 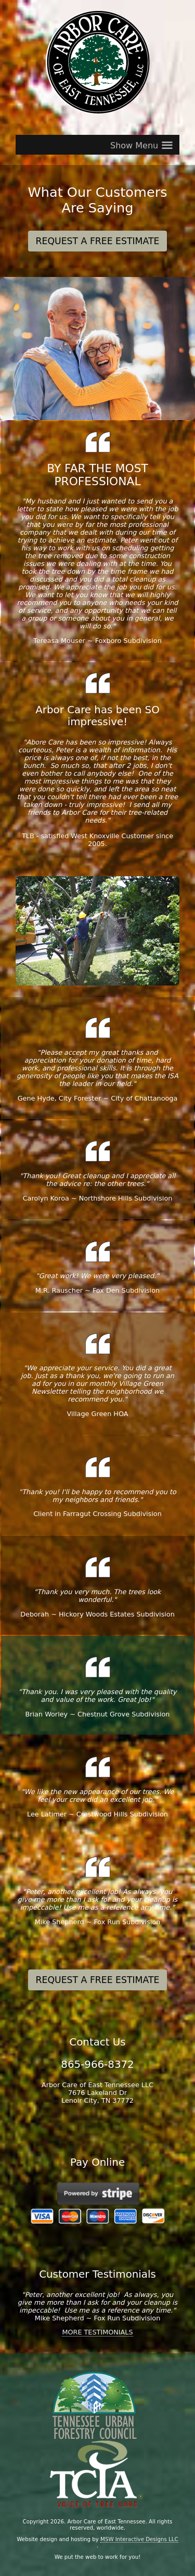 I want to click on REQUEST A FREE ESTIMATE, so click(x=98, y=241).